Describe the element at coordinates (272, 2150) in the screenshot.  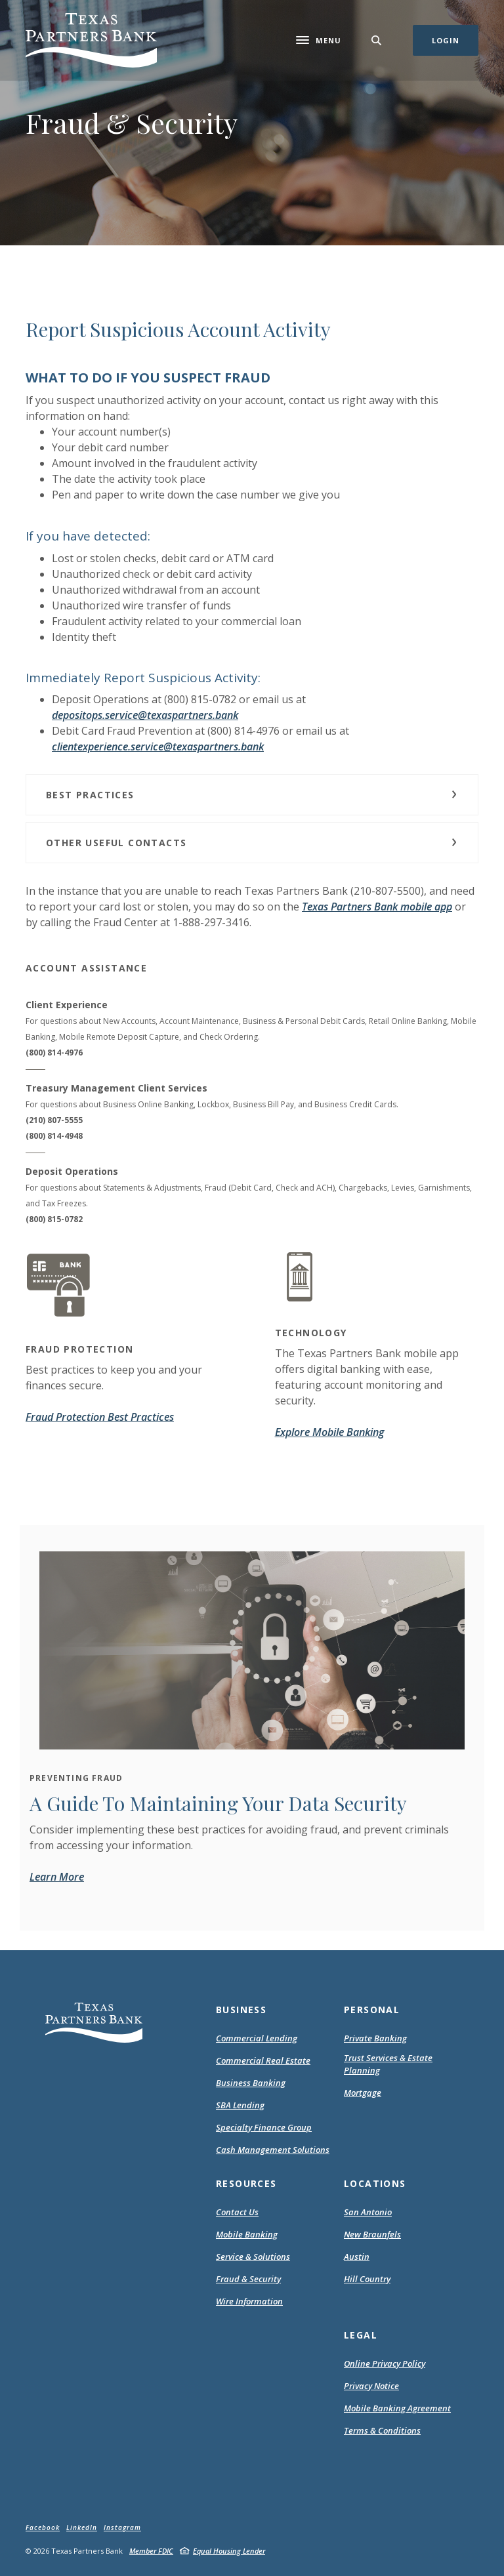
I see `Cash Management Solutions` at that location.